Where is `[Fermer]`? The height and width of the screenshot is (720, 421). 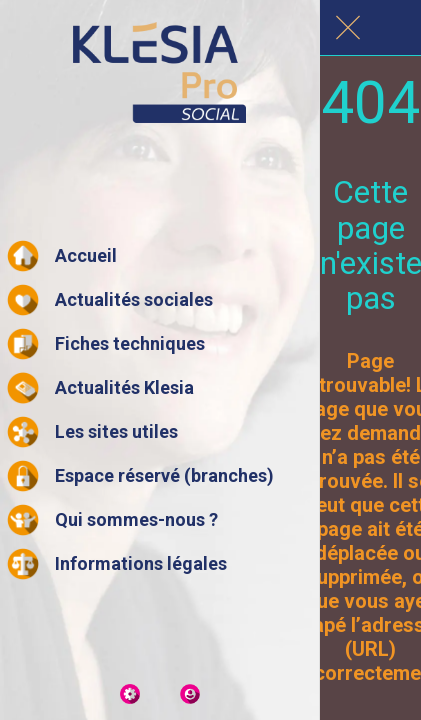 [Fermer] is located at coordinates (348, 28).